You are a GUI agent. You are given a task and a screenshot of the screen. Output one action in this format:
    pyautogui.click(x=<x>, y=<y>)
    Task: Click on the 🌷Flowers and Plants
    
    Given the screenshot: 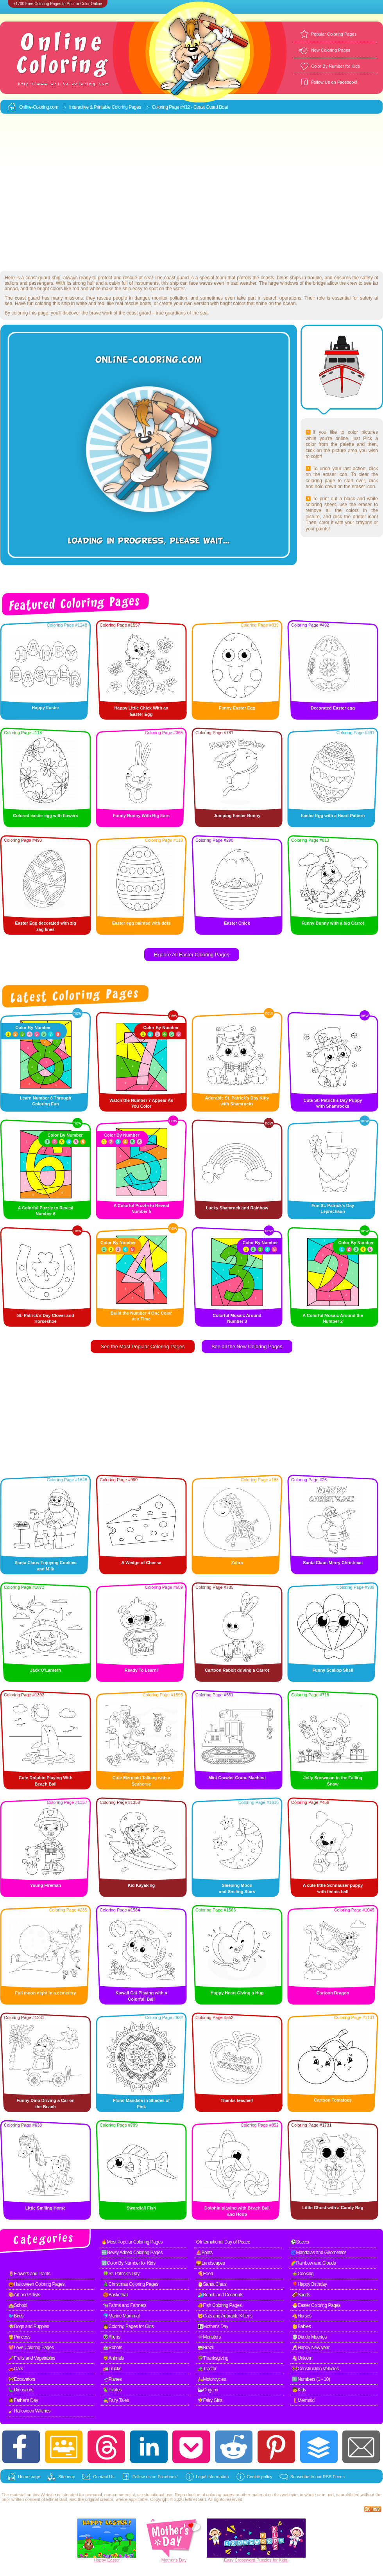 What is the action you would take?
    pyautogui.click(x=29, y=2273)
    